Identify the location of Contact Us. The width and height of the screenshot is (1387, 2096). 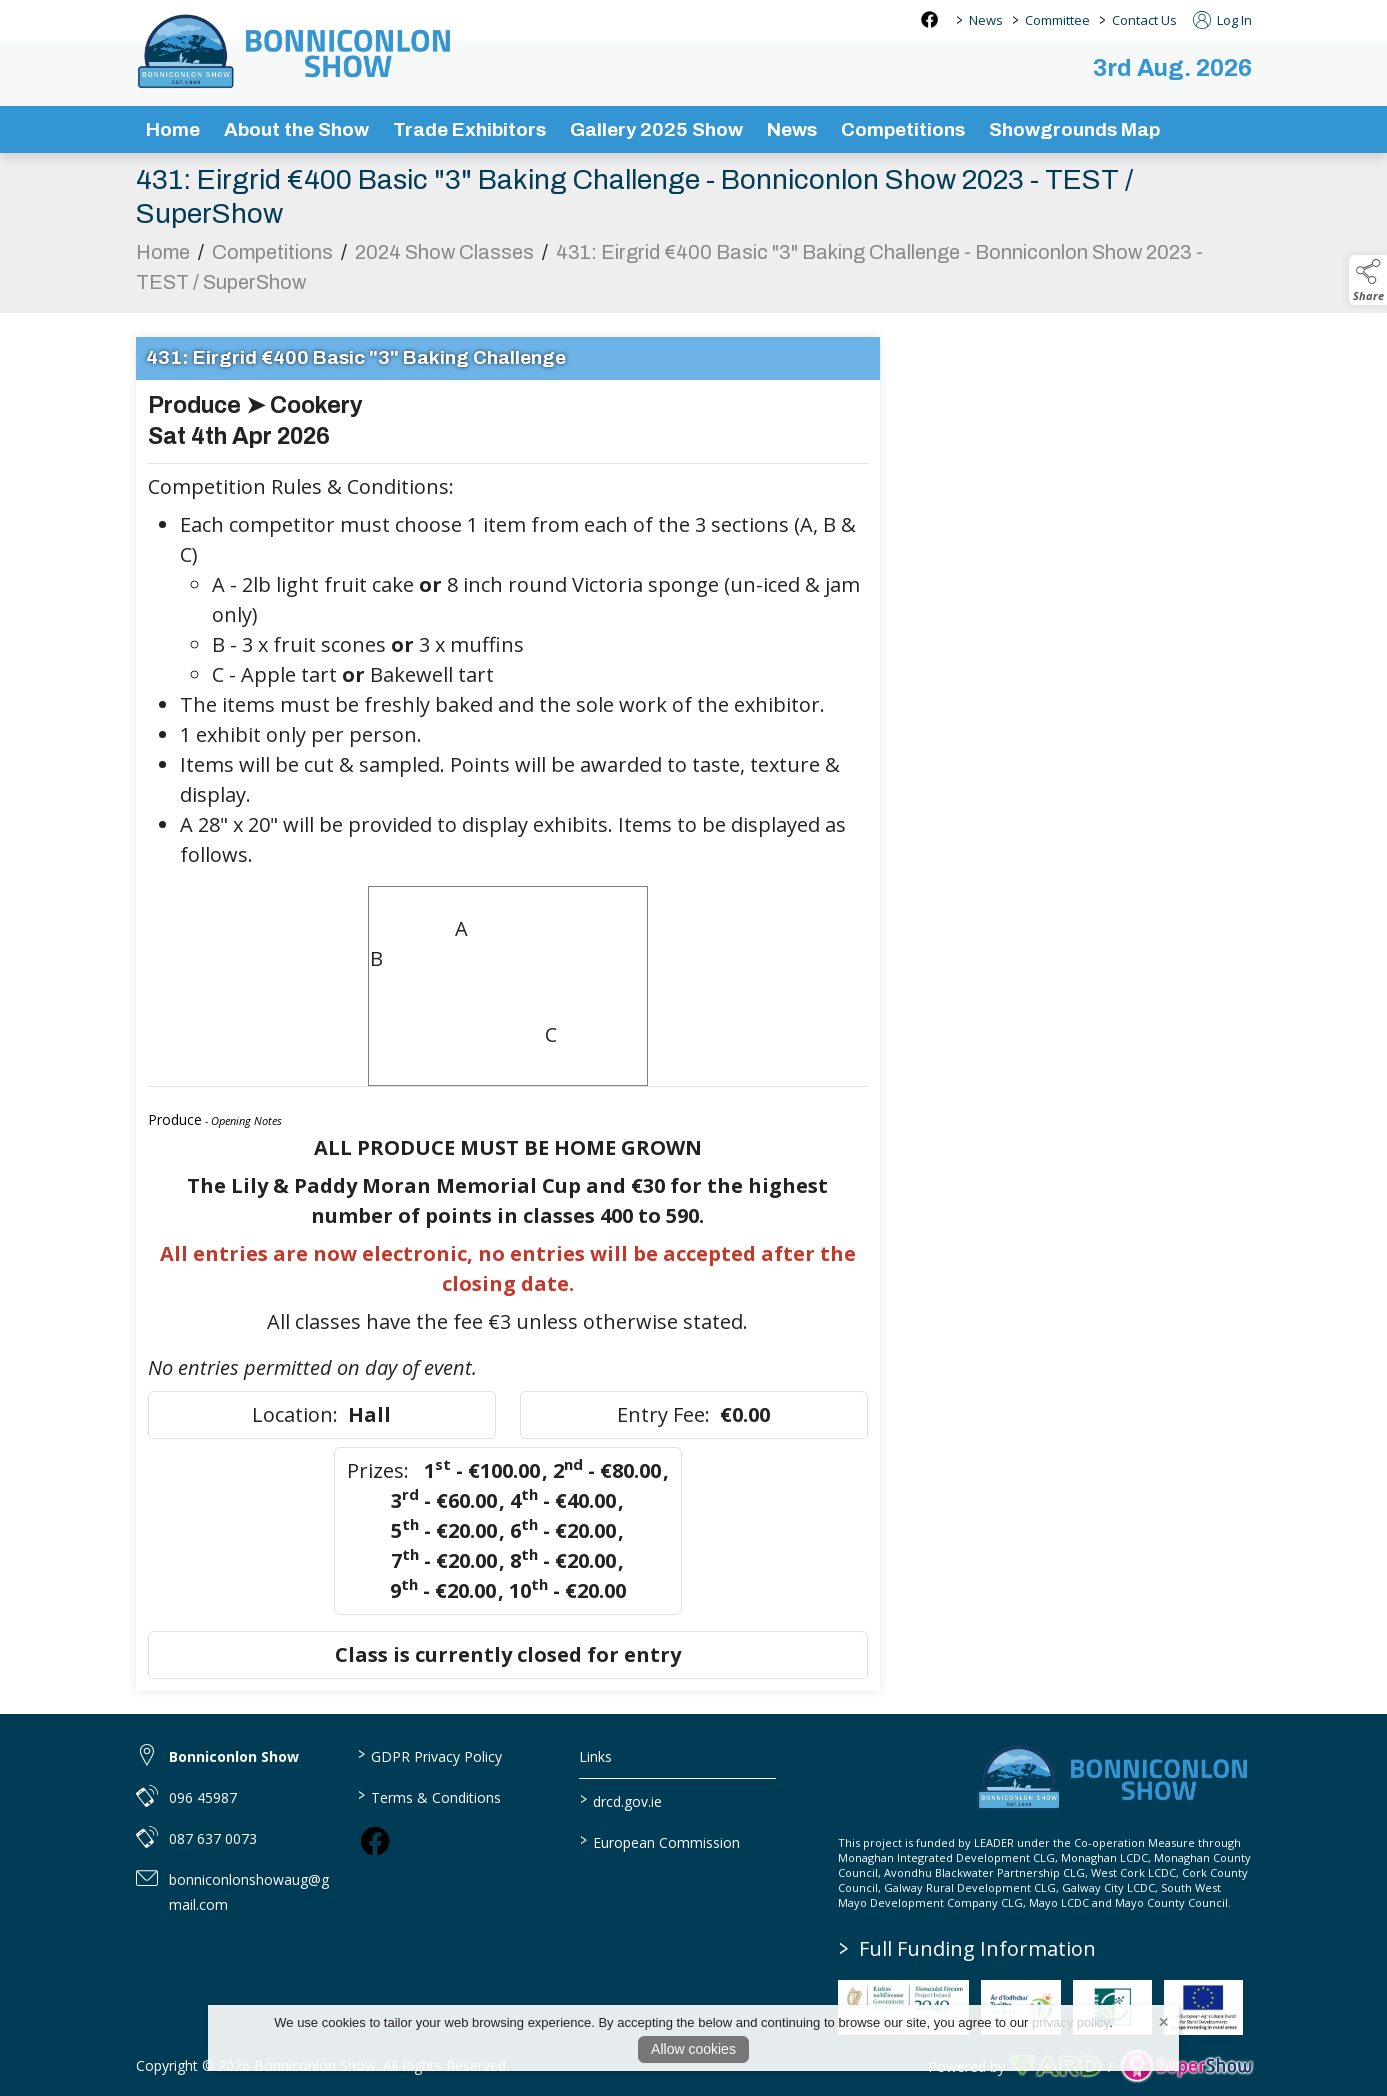
(1144, 20).